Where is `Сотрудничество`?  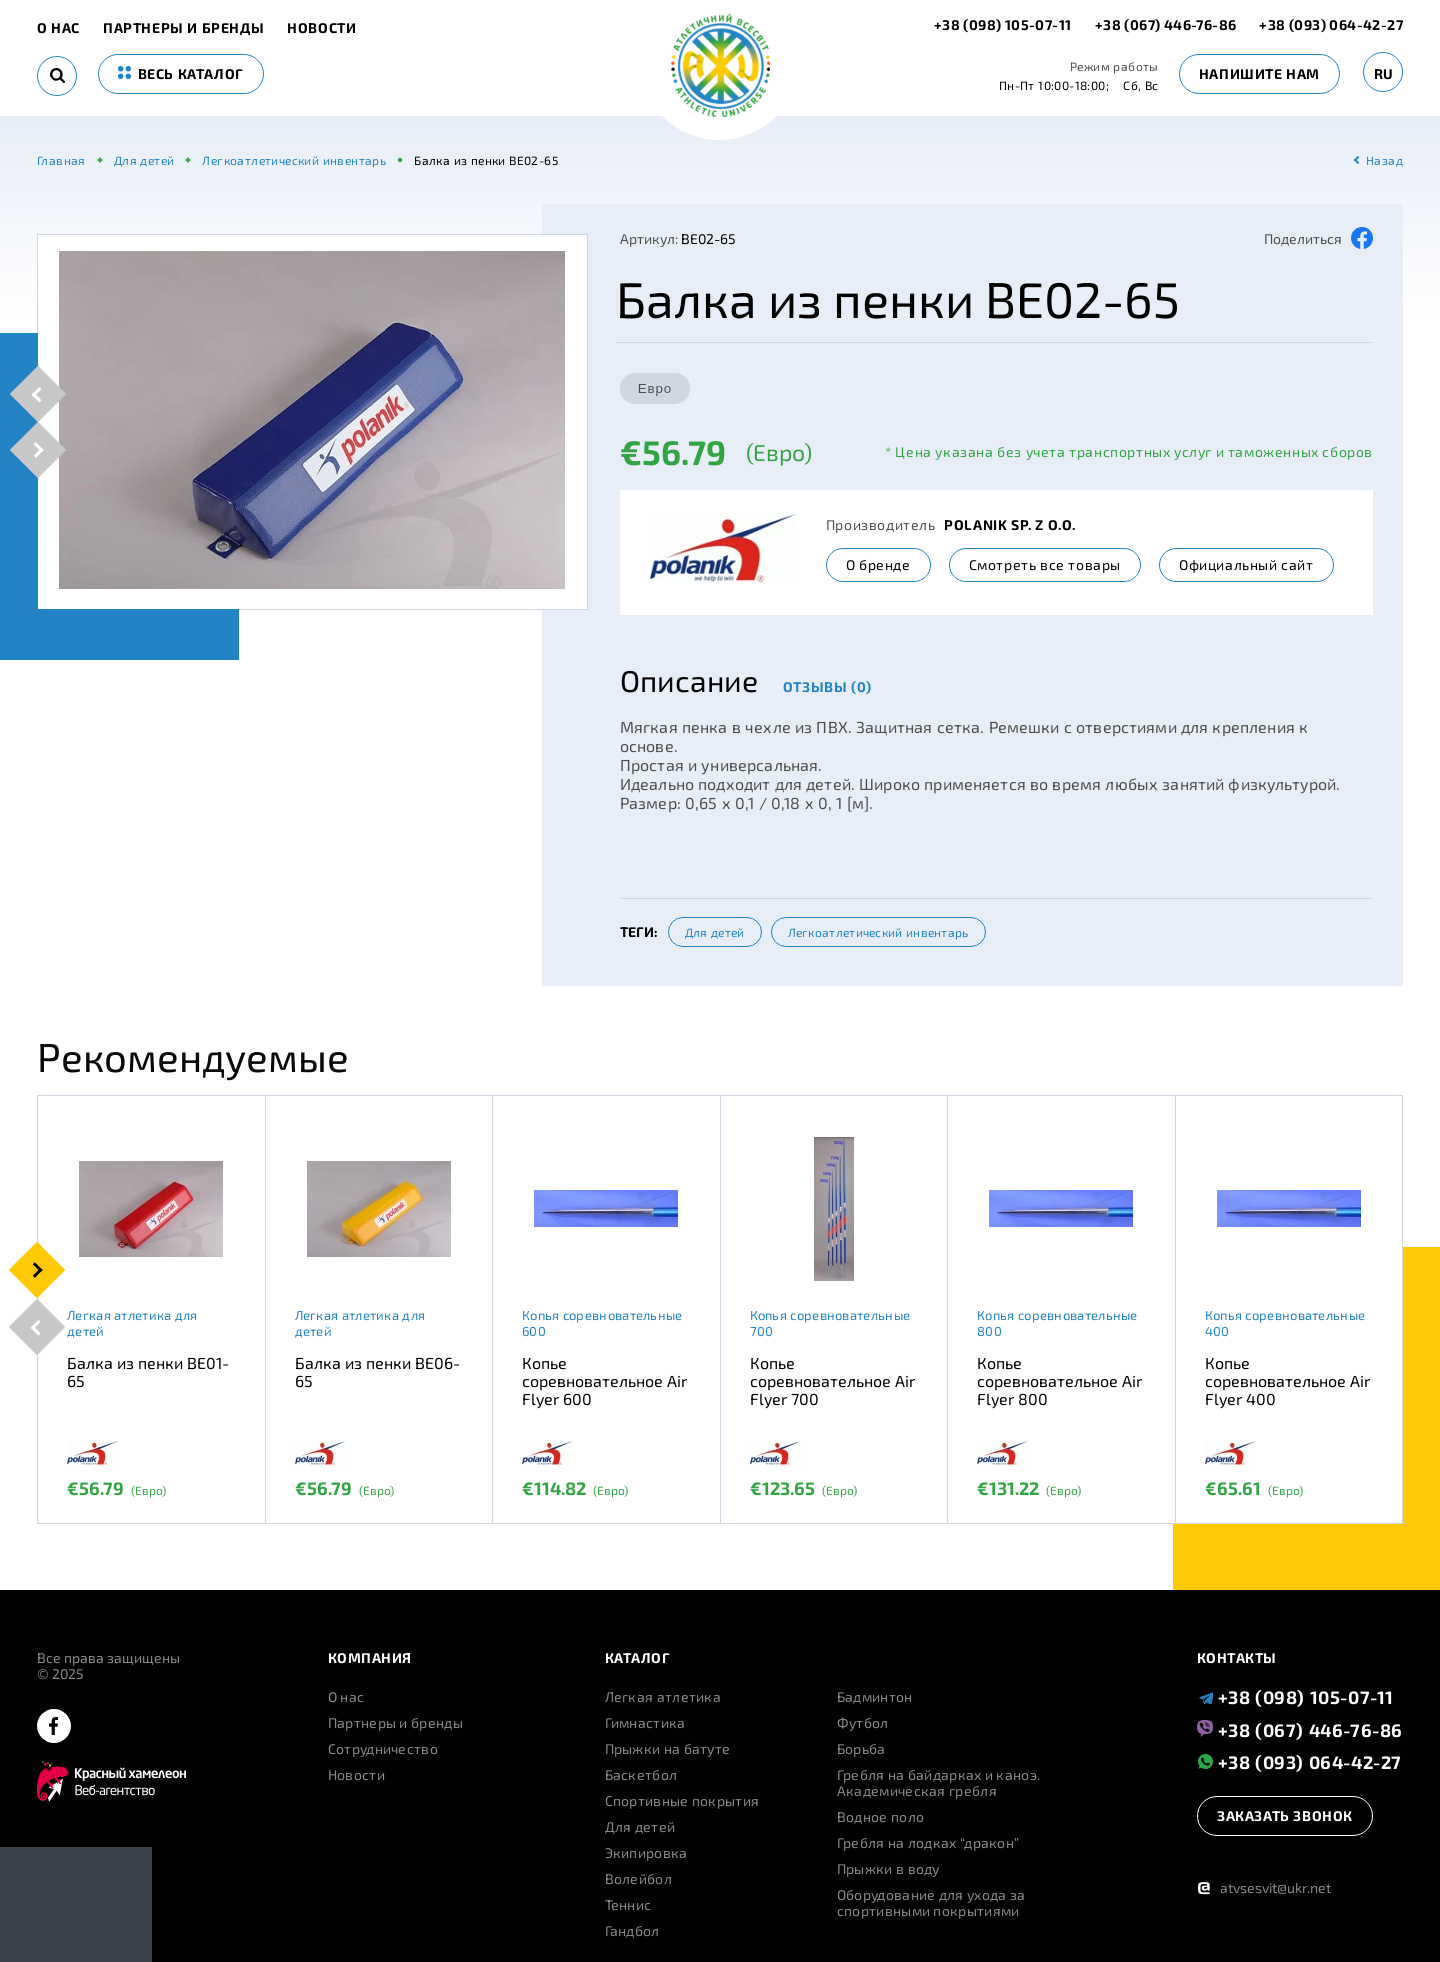 Сотрудничество is located at coordinates (383, 1749).